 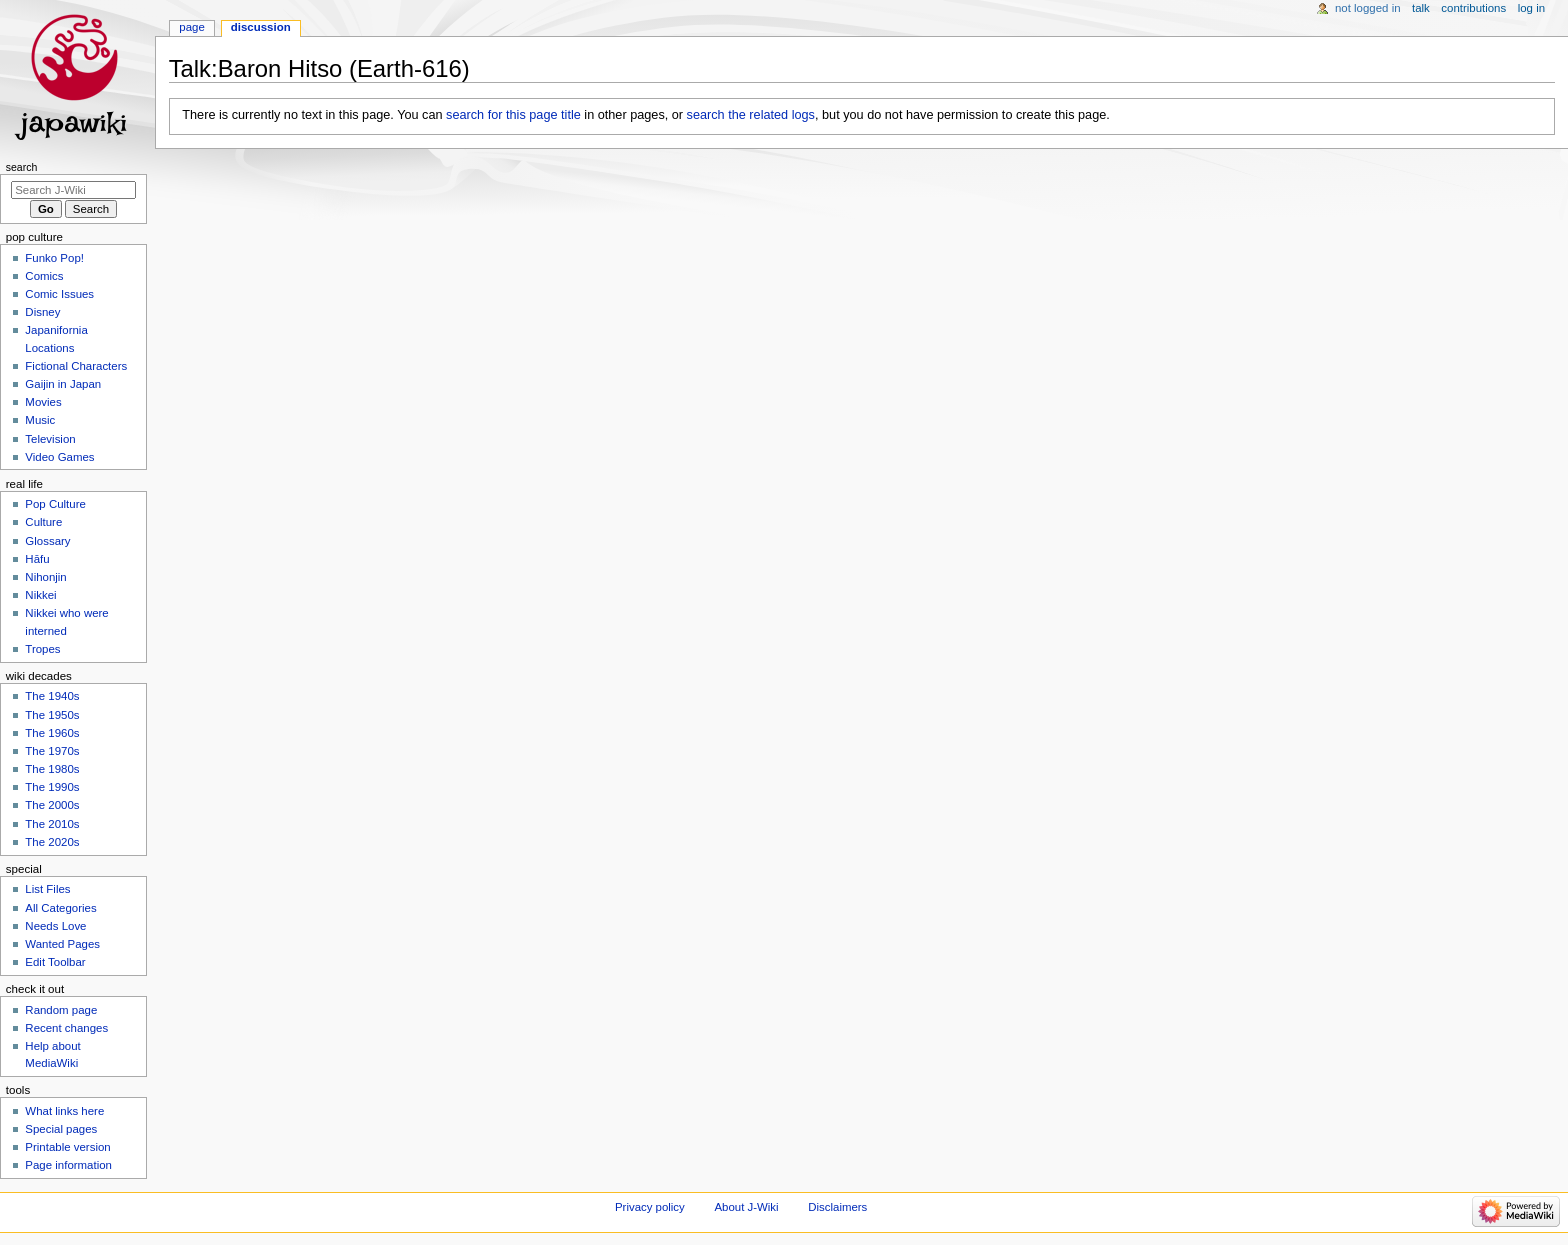 I want to click on Talk, so click(x=1421, y=8).